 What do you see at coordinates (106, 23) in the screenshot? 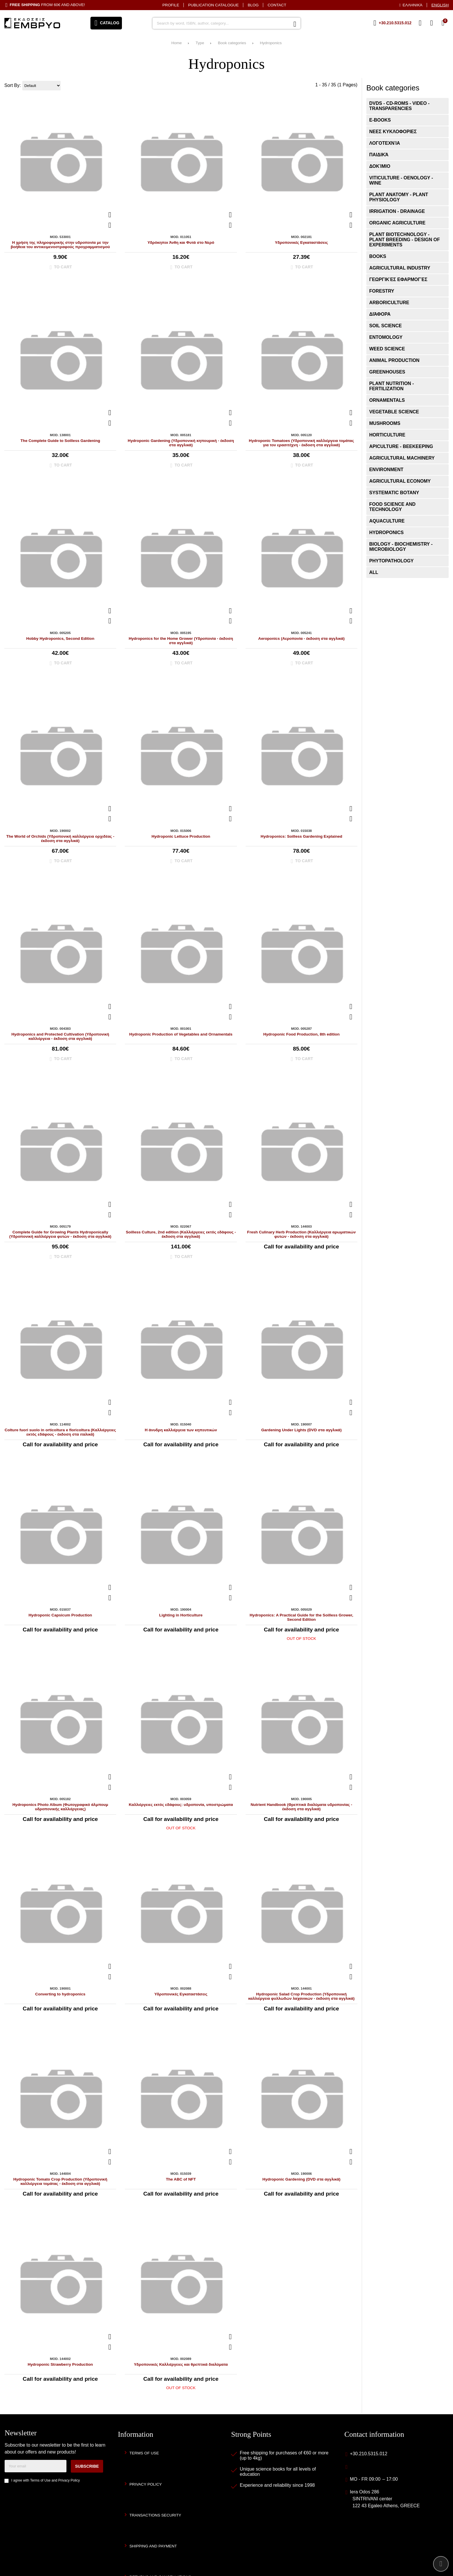
I see `[Open menu]` at bounding box center [106, 23].